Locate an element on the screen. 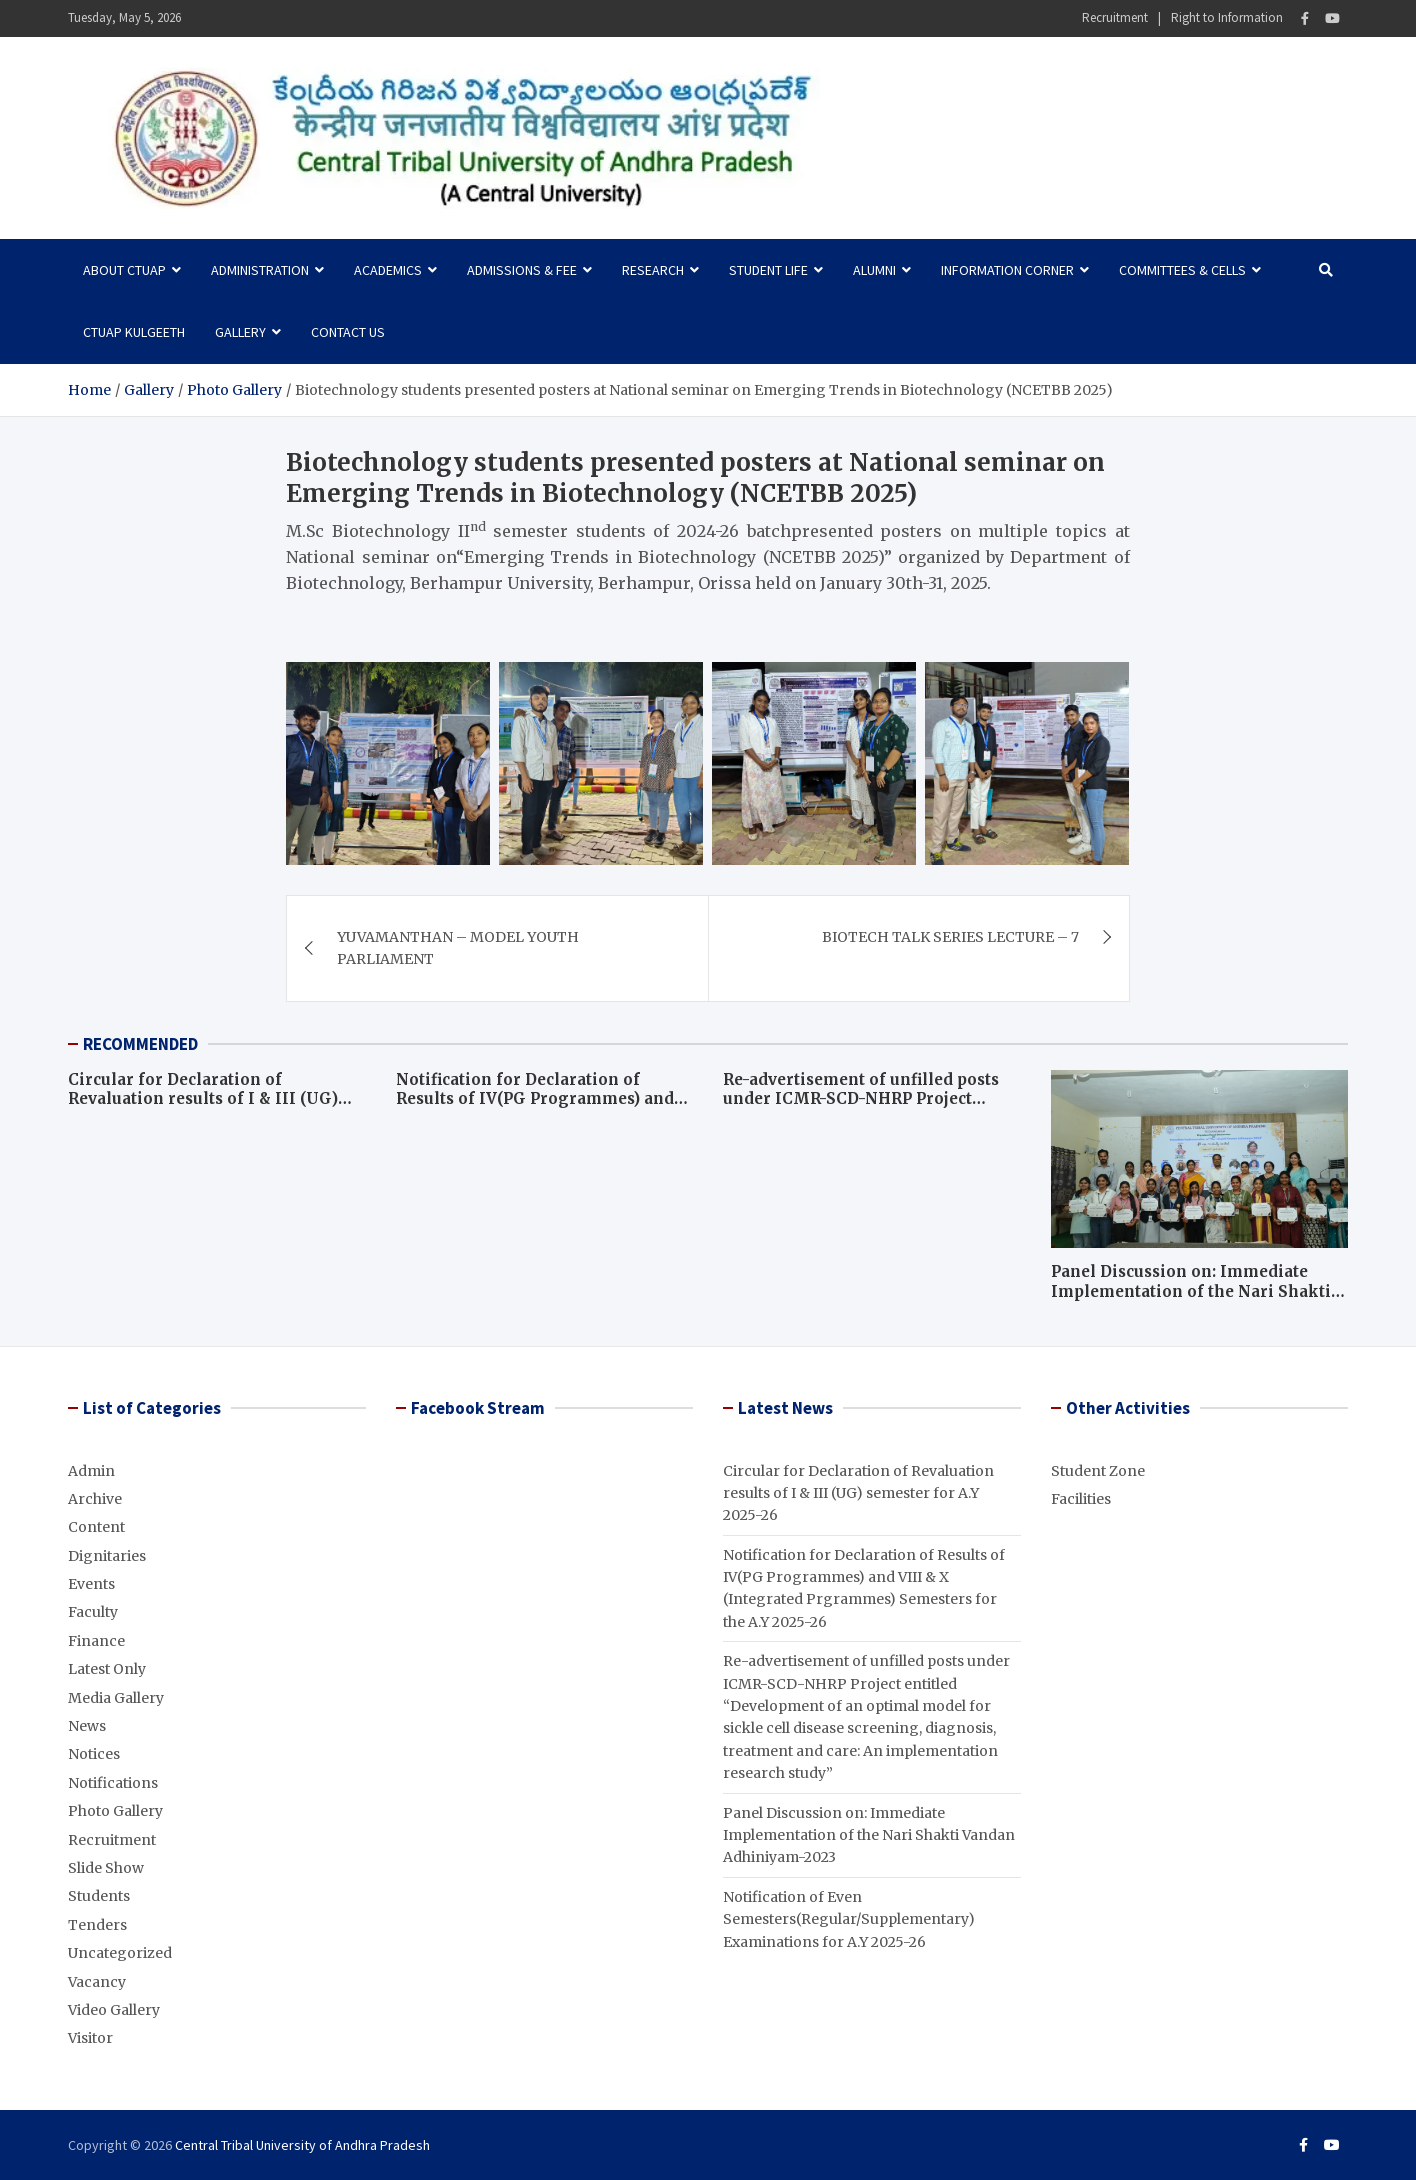  CTUAP Kulgeeth is located at coordinates (134, 332).